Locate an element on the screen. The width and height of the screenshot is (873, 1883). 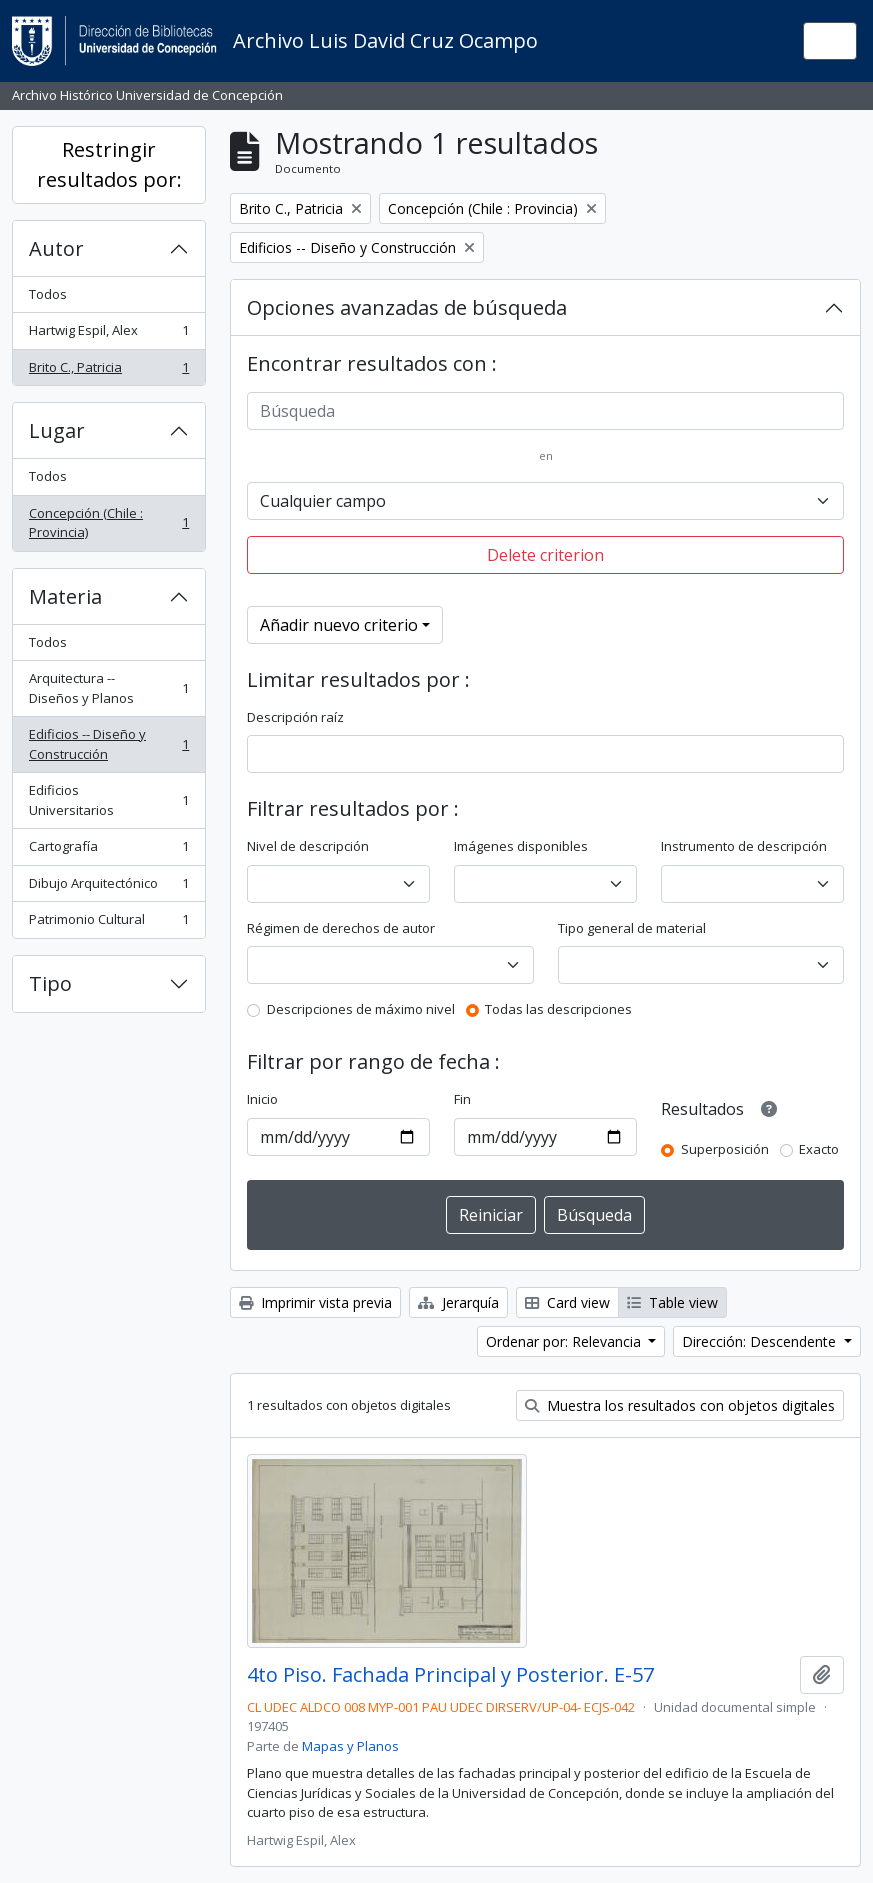
Opciones avanzadas de búsqueda is located at coordinates (407, 307).